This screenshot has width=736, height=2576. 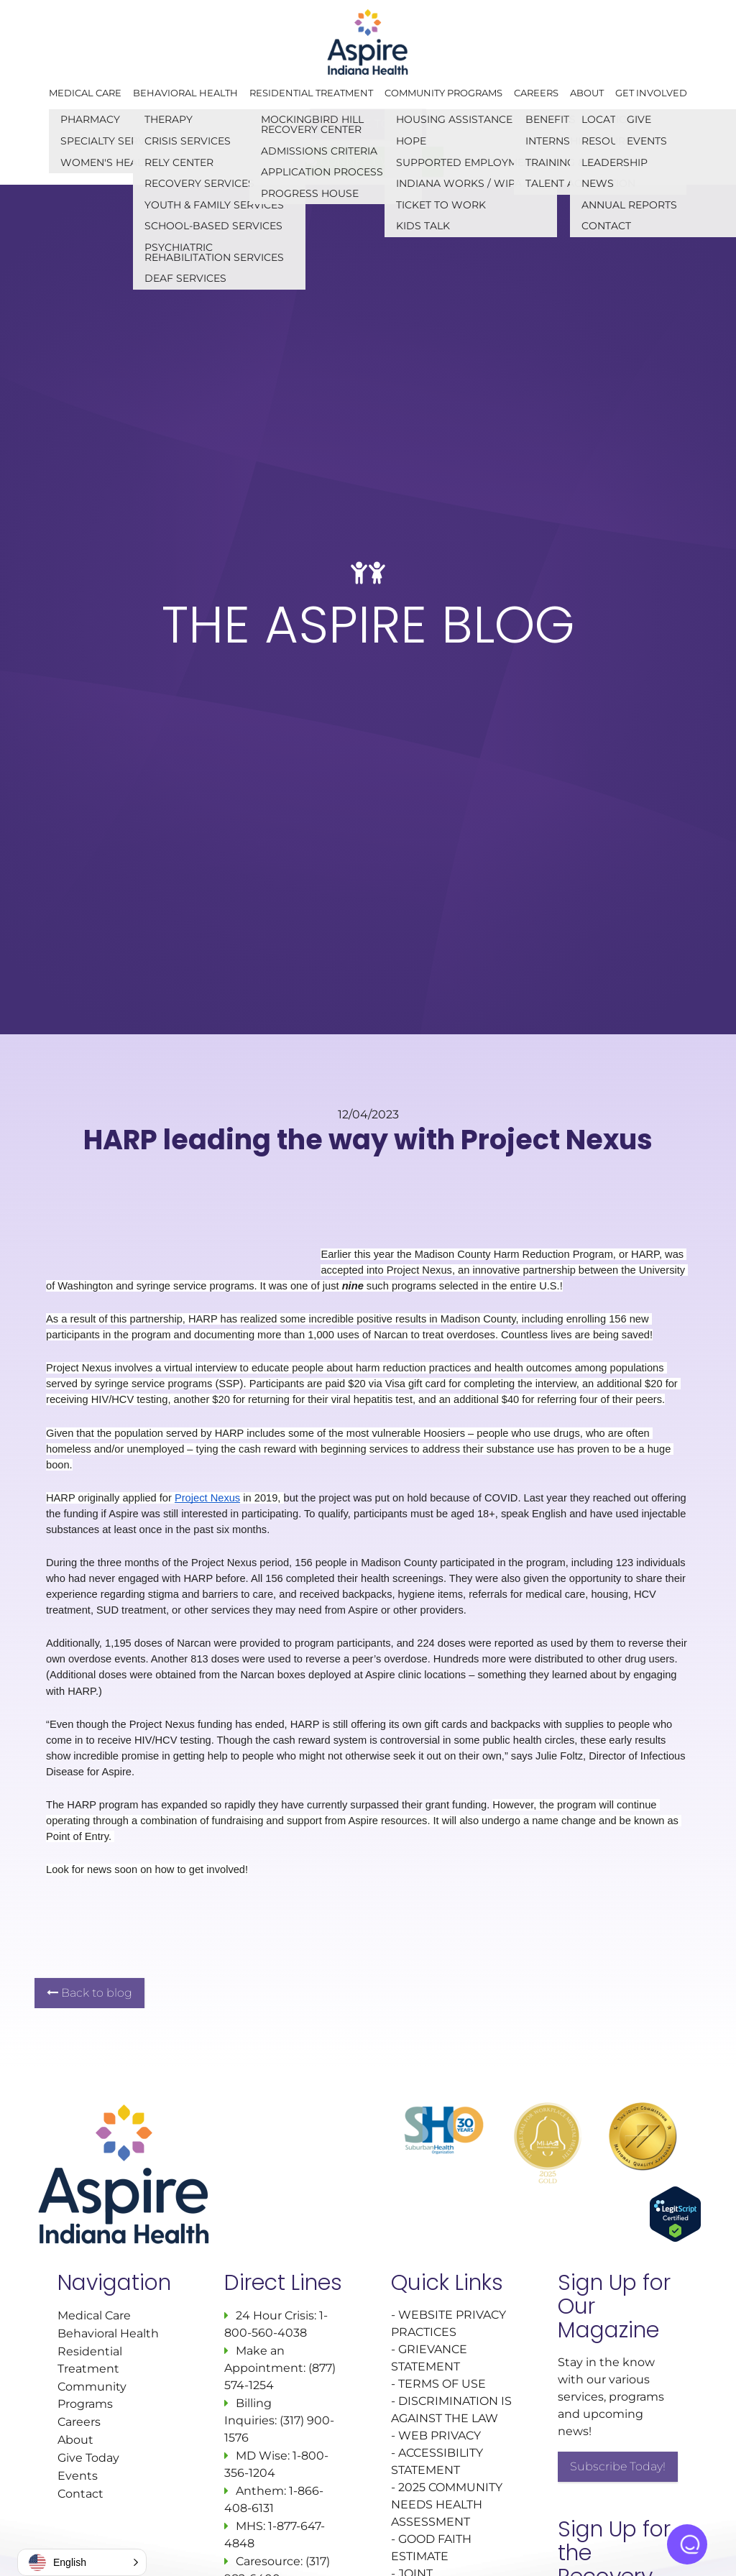 What do you see at coordinates (439, 2435) in the screenshot?
I see `WEB PRIVACY` at bounding box center [439, 2435].